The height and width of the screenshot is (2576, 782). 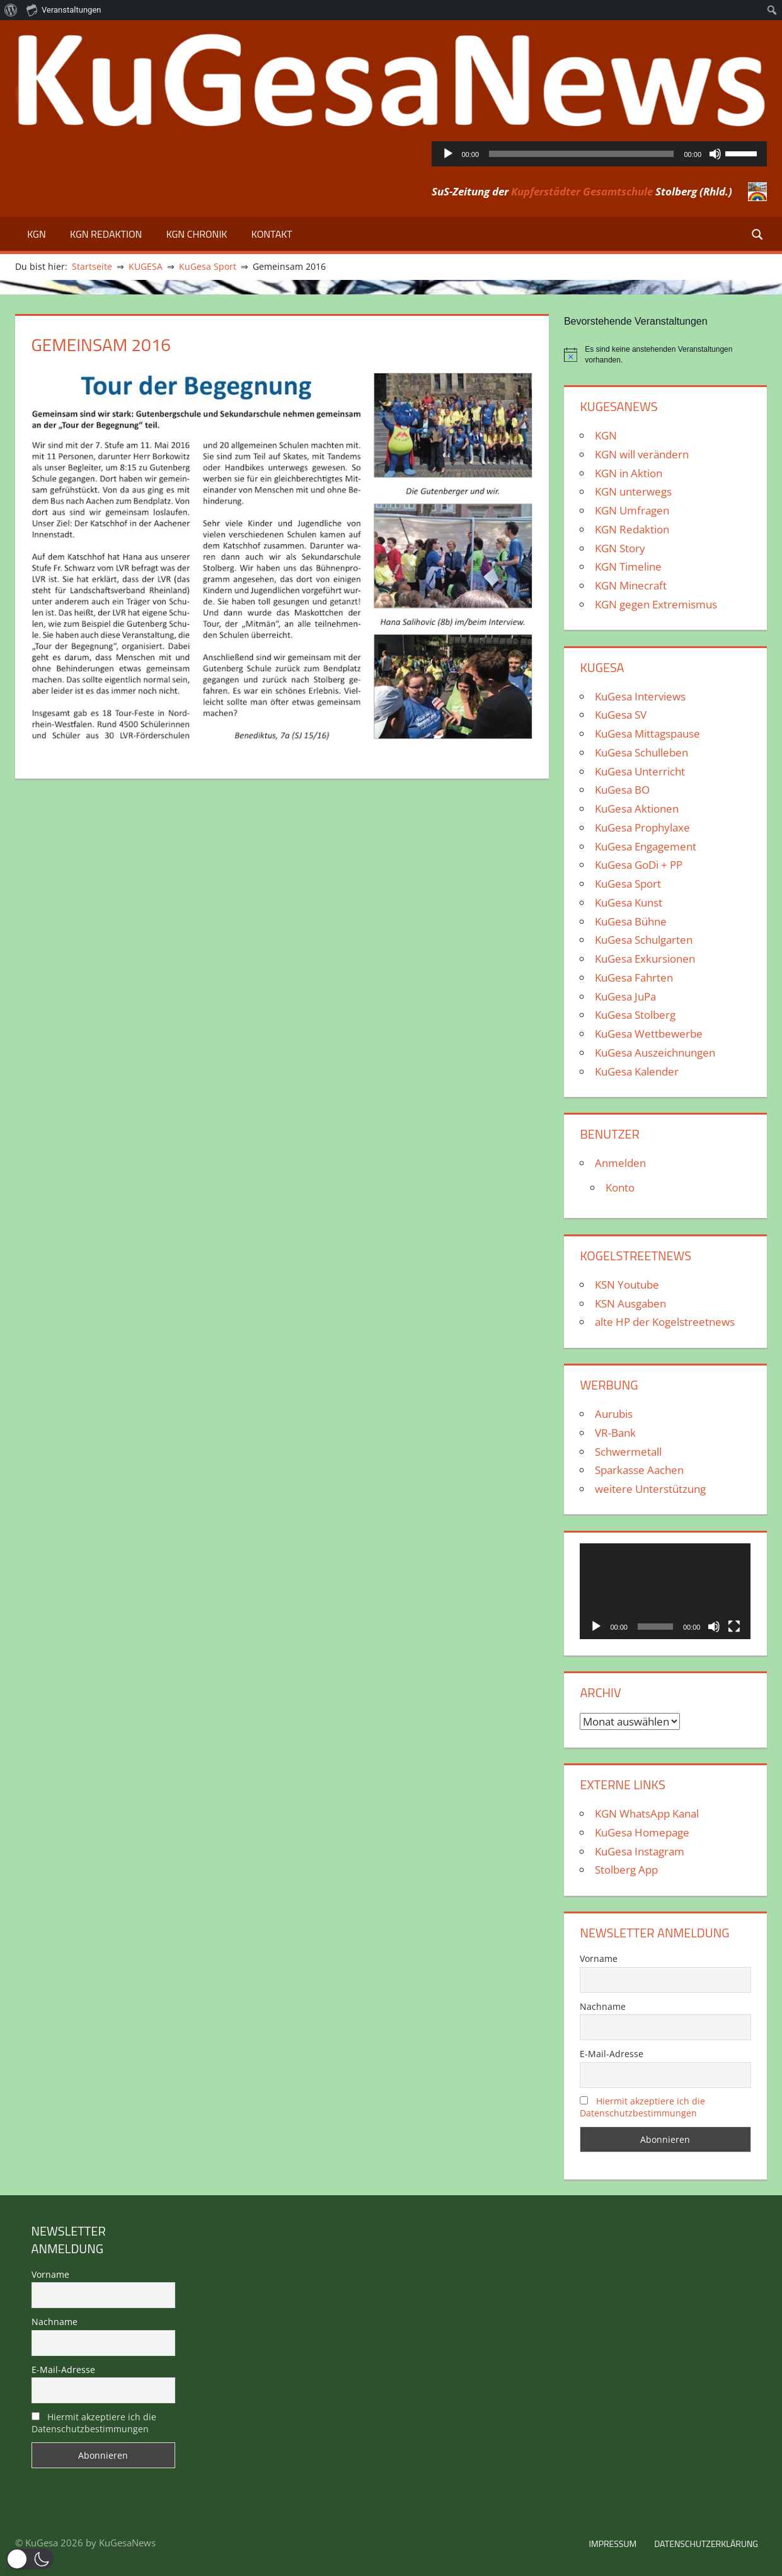 I want to click on KuGesa Exkursionen, so click(x=645, y=958).